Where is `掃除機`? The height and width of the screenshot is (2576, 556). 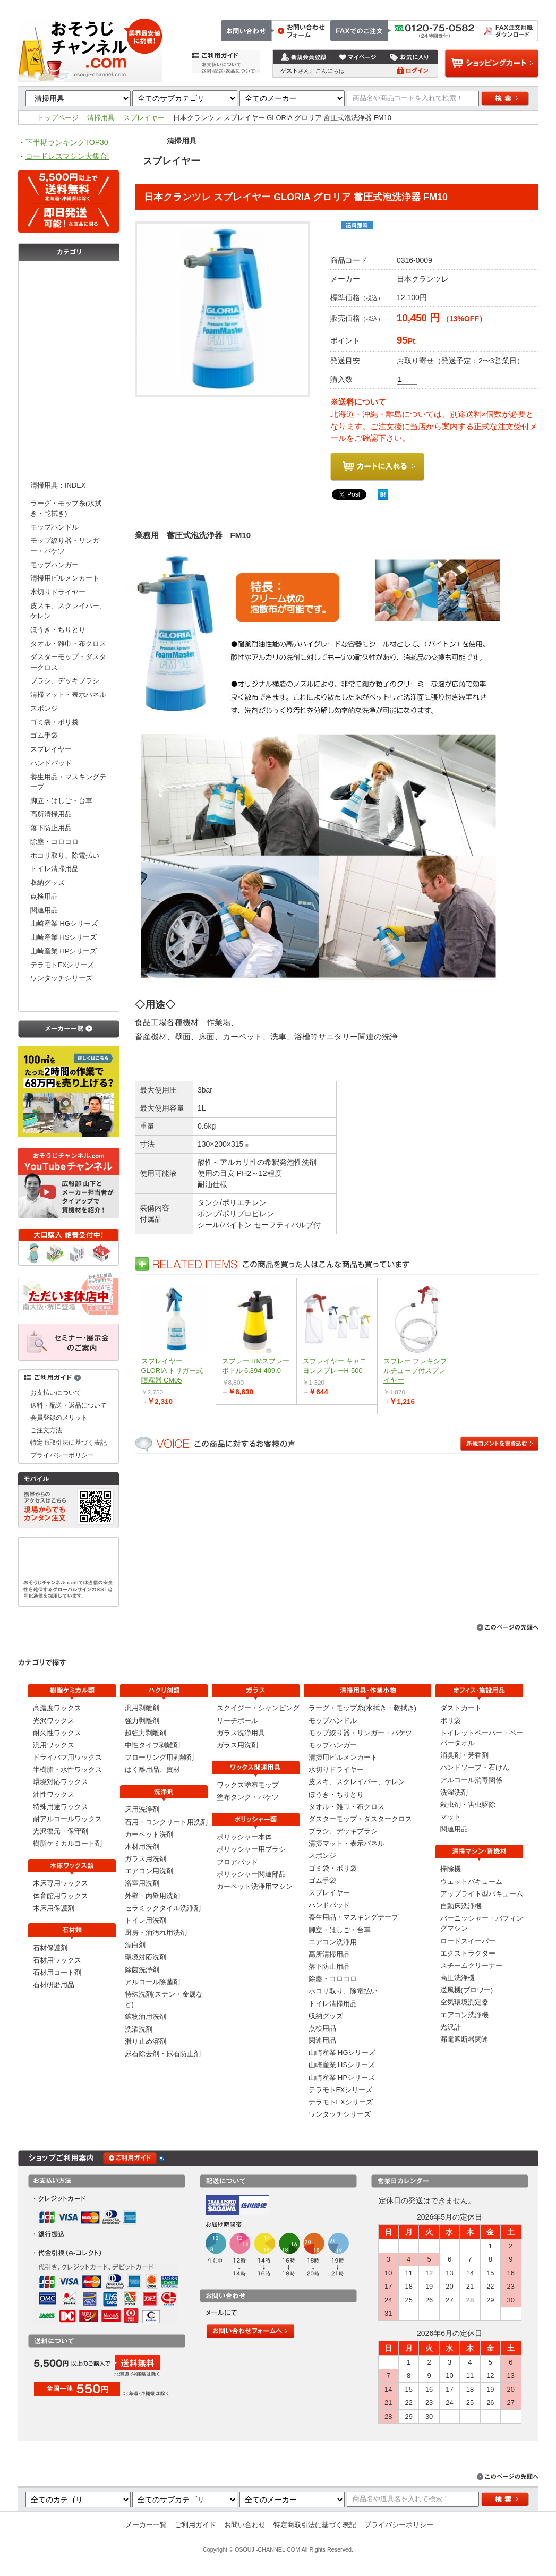 掃除機 is located at coordinates (450, 1869).